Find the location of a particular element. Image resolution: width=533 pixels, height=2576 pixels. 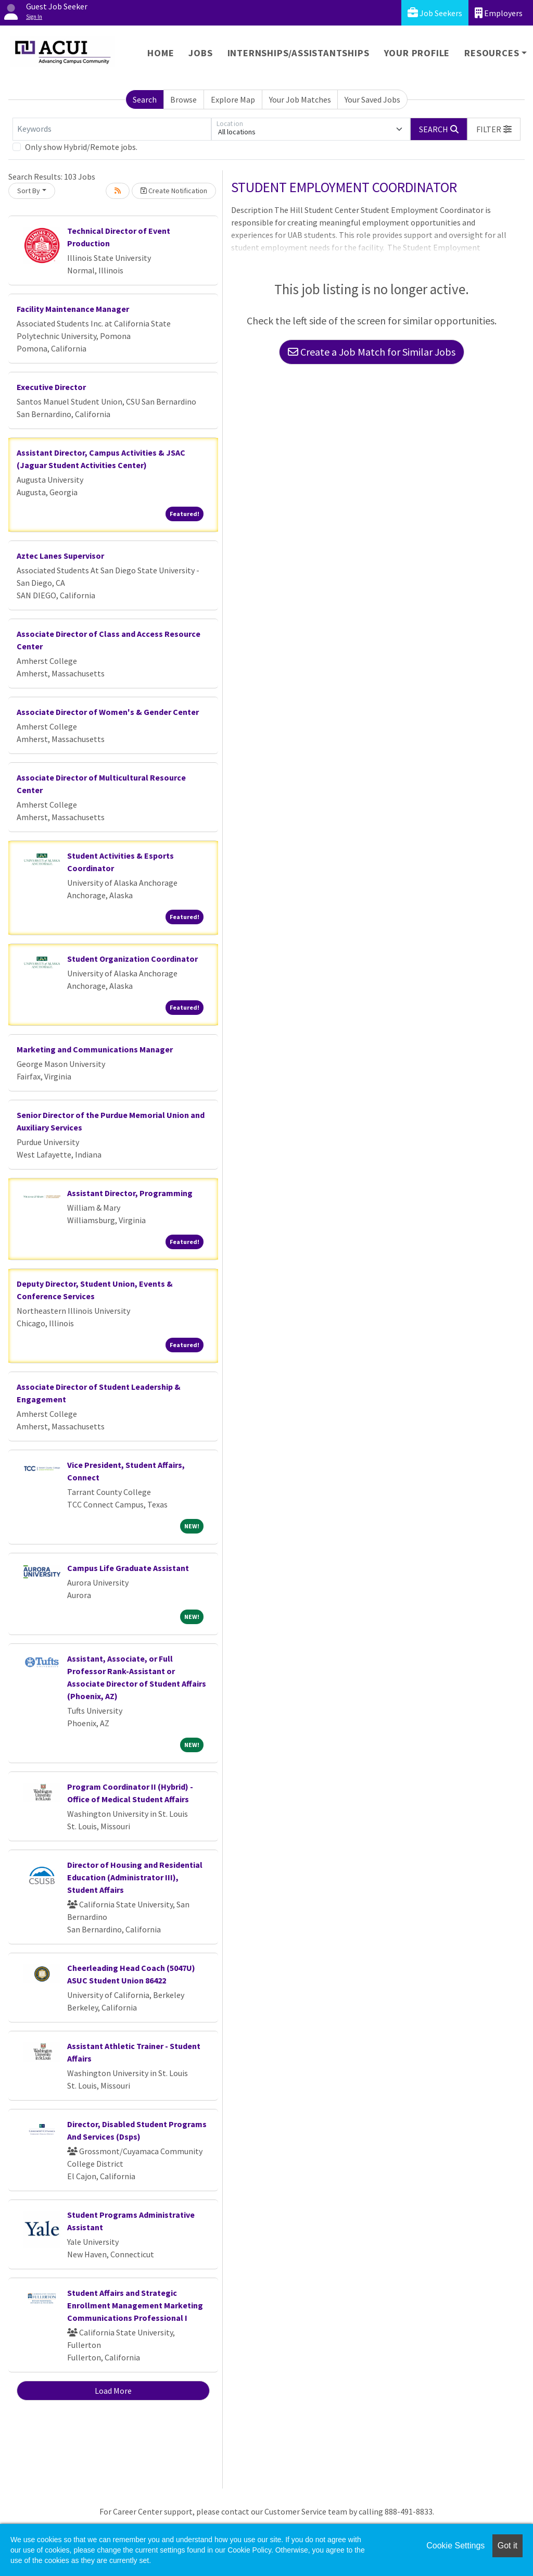

Marketing and Communications Manager is located at coordinates (95, 1049).